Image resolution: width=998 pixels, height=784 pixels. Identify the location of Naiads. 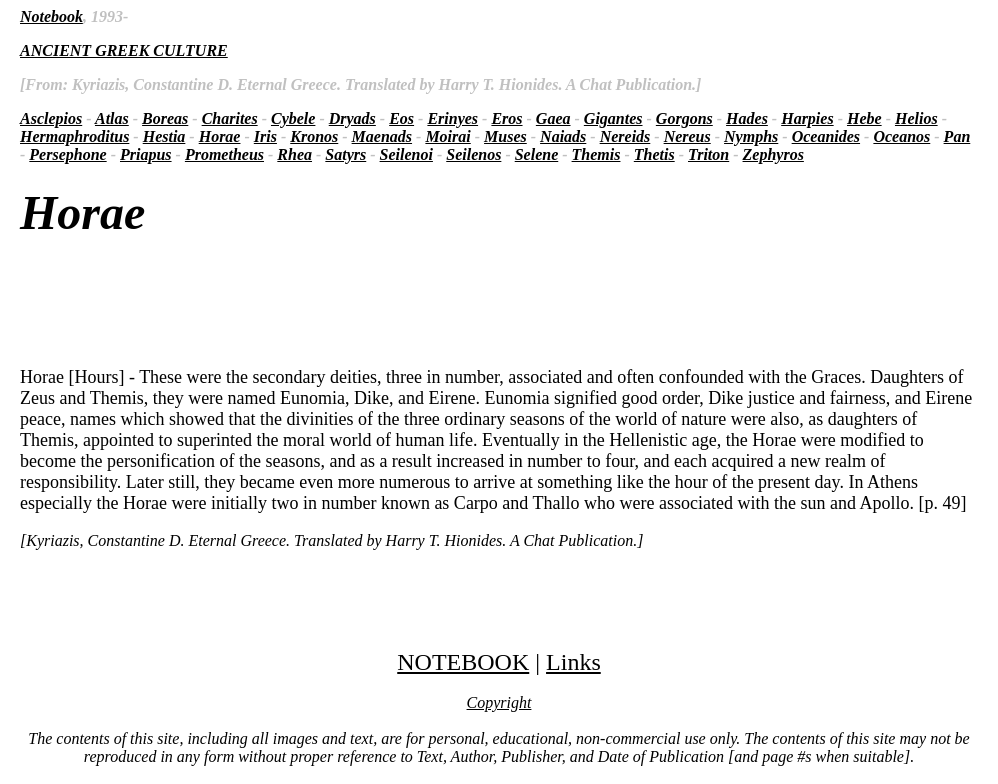
(563, 136).